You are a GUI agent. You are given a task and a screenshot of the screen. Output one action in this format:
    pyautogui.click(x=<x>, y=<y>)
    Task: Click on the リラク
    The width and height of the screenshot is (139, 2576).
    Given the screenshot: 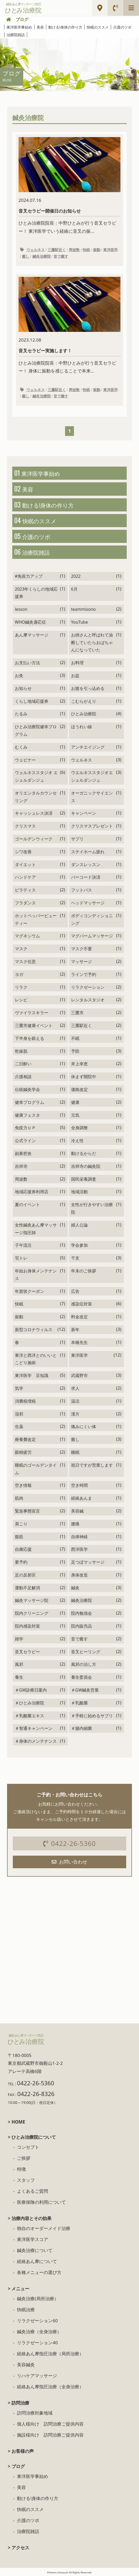 What is the action you would take?
    pyautogui.click(x=21, y=987)
    